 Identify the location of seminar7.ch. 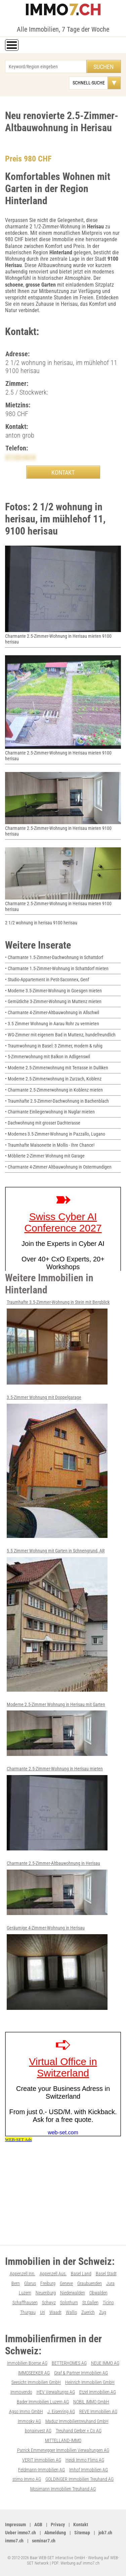
(43, 2540).